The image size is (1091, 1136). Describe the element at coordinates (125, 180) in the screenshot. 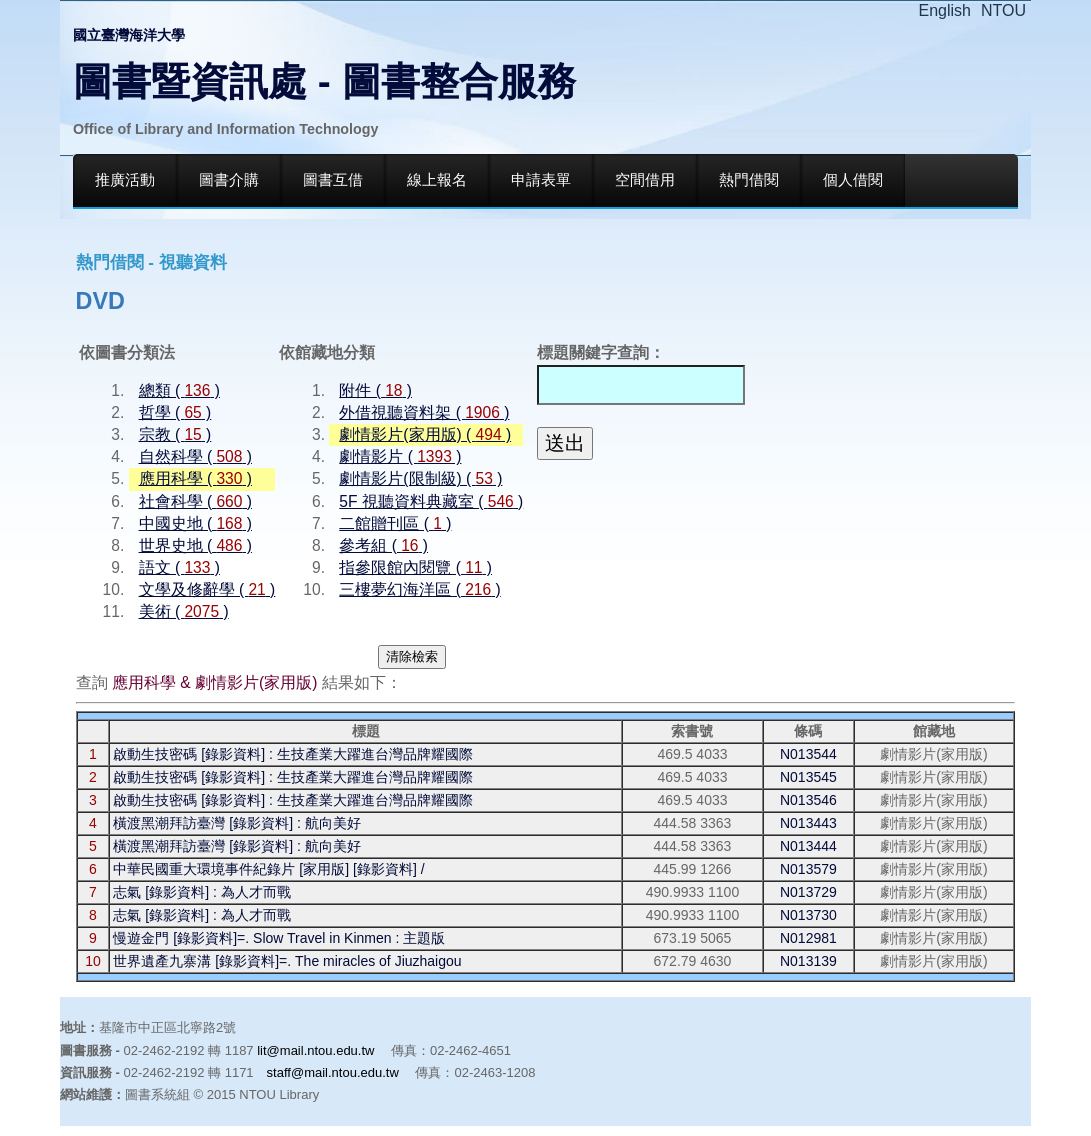

I see `推廣活動` at that location.